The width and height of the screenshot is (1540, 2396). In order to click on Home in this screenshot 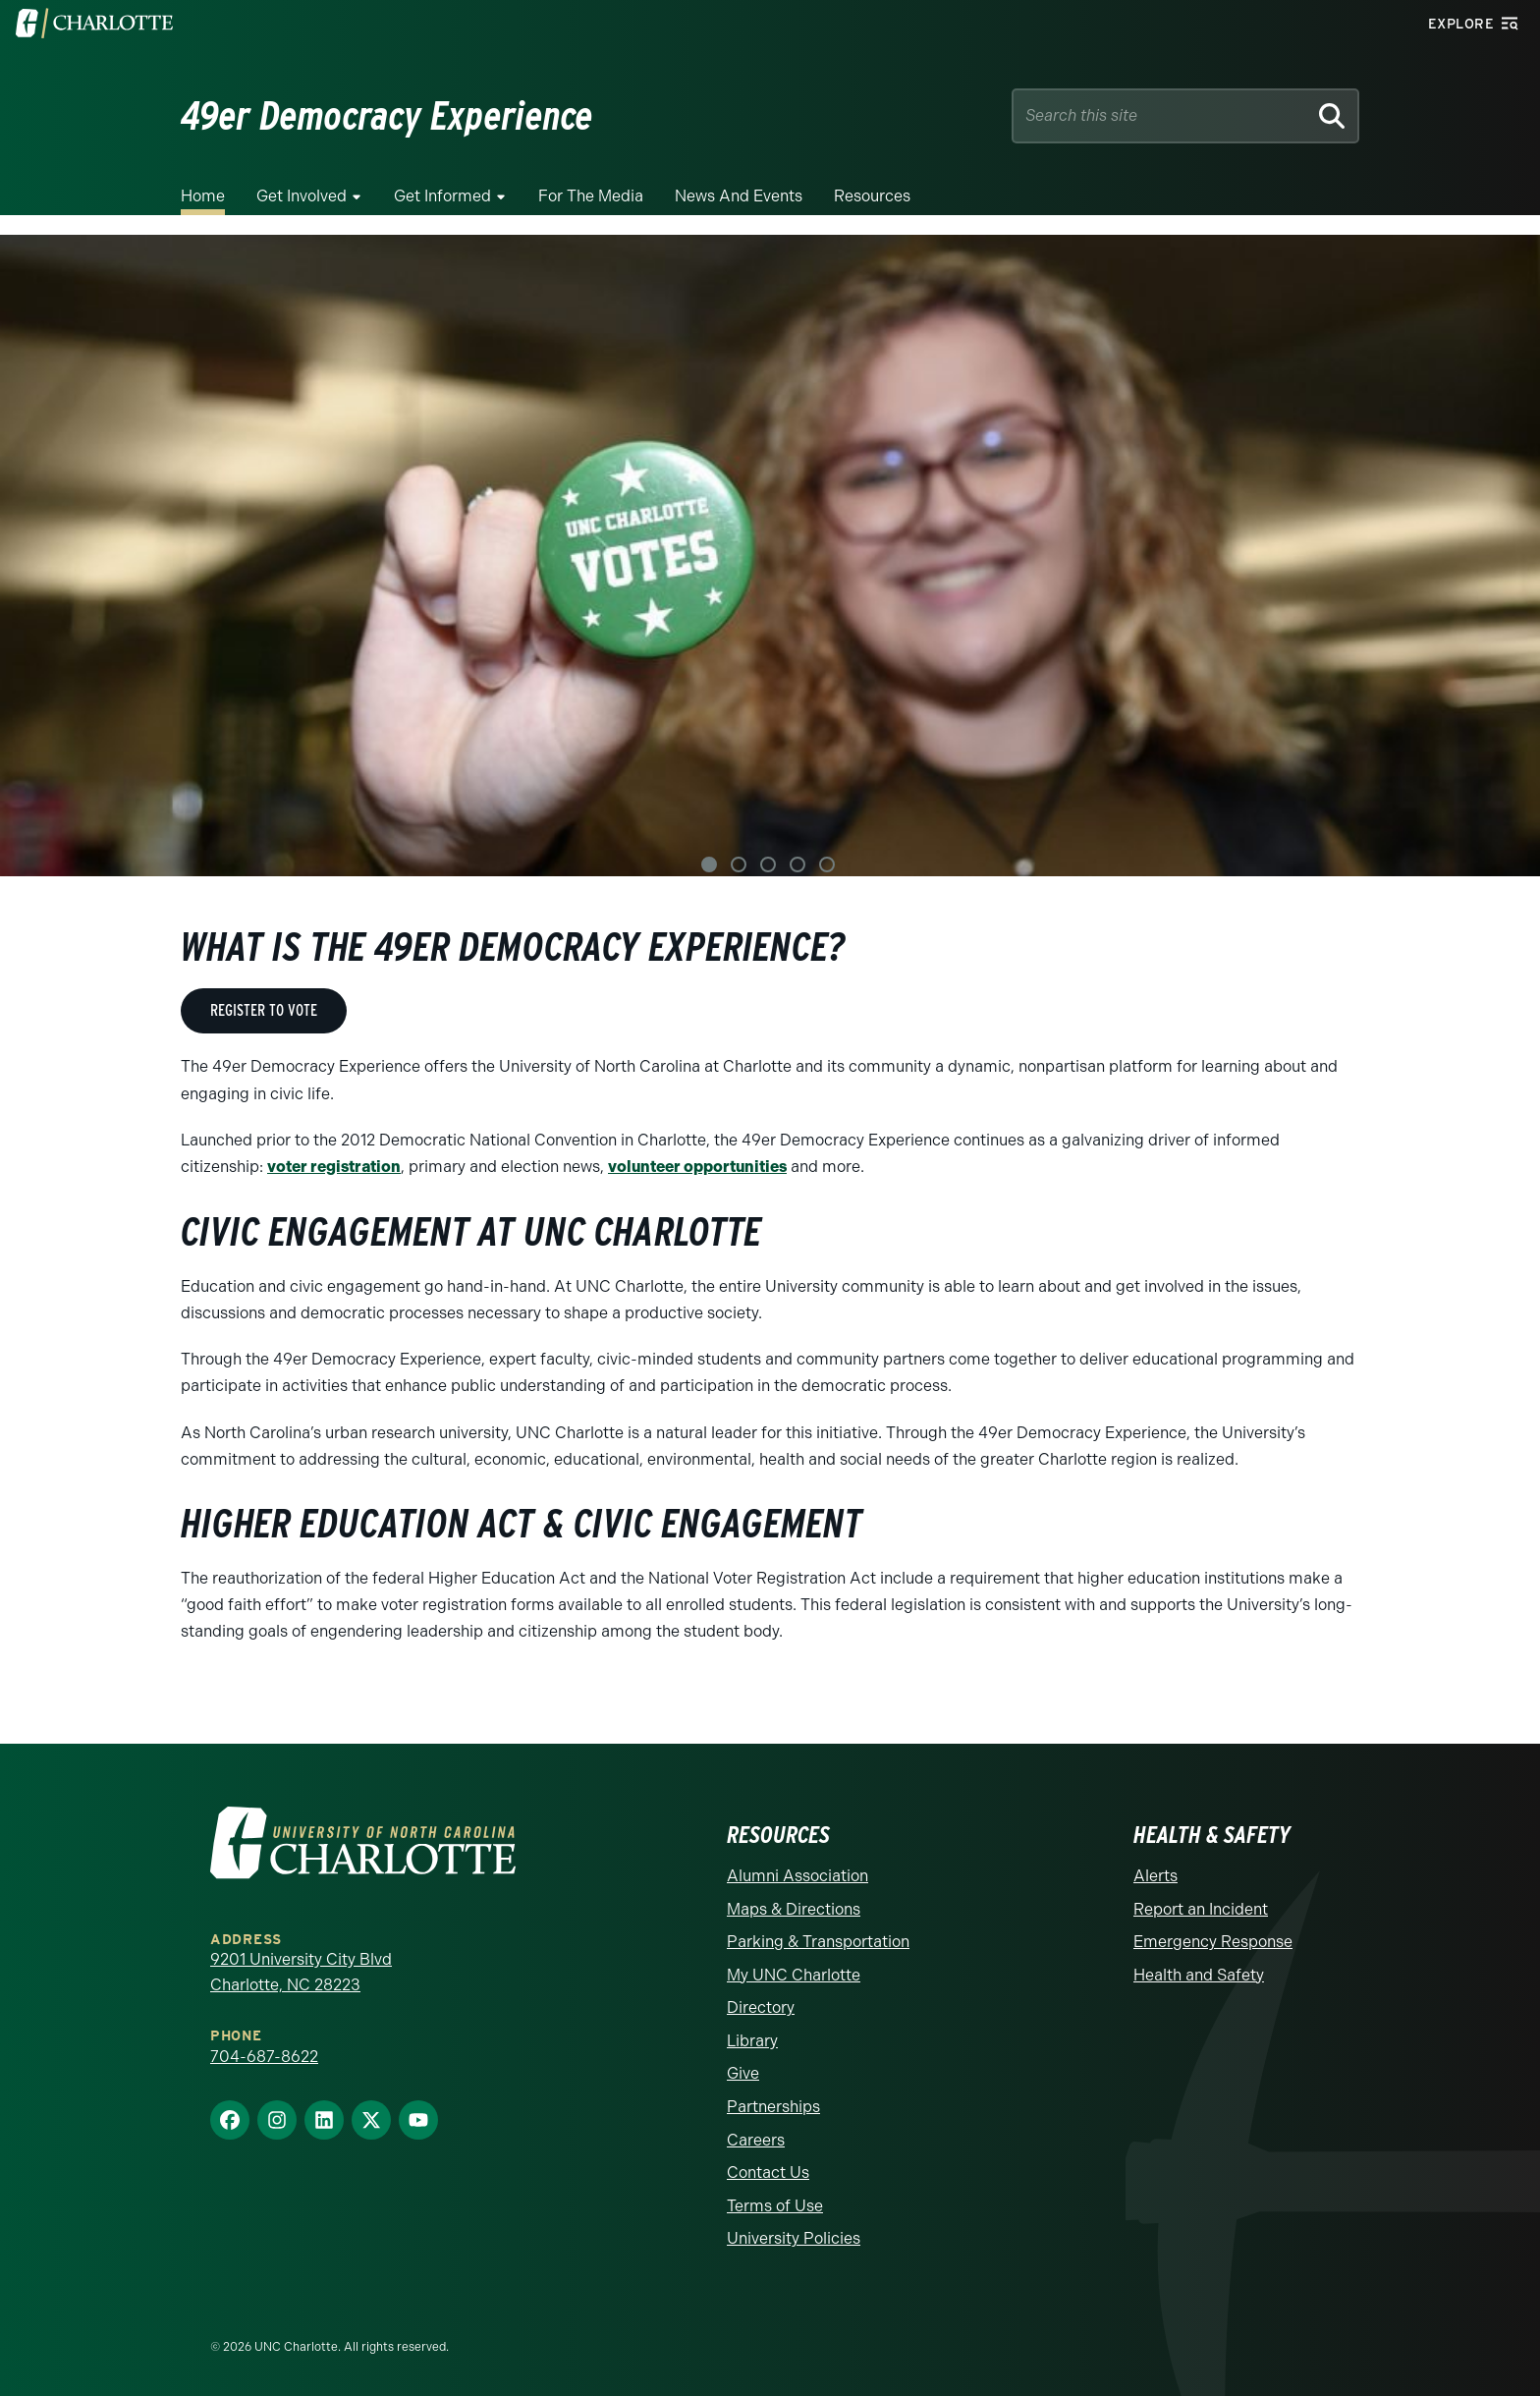, I will do `click(203, 196)`.